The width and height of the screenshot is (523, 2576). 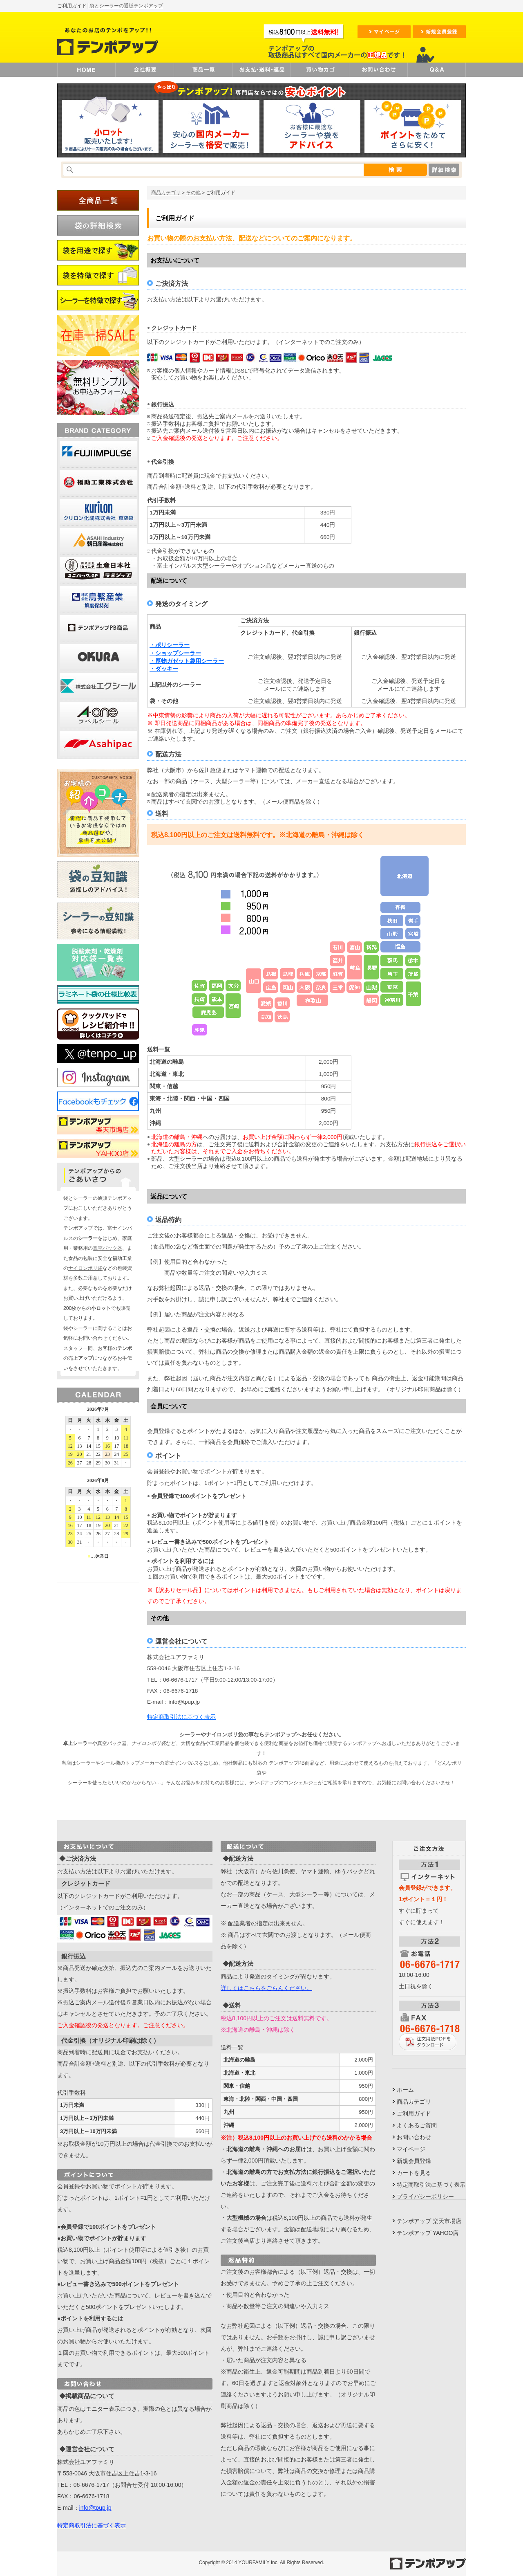 What do you see at coordinates (193, 192) in the screenshot?
I see `その他` at bounding box center [193, 192].